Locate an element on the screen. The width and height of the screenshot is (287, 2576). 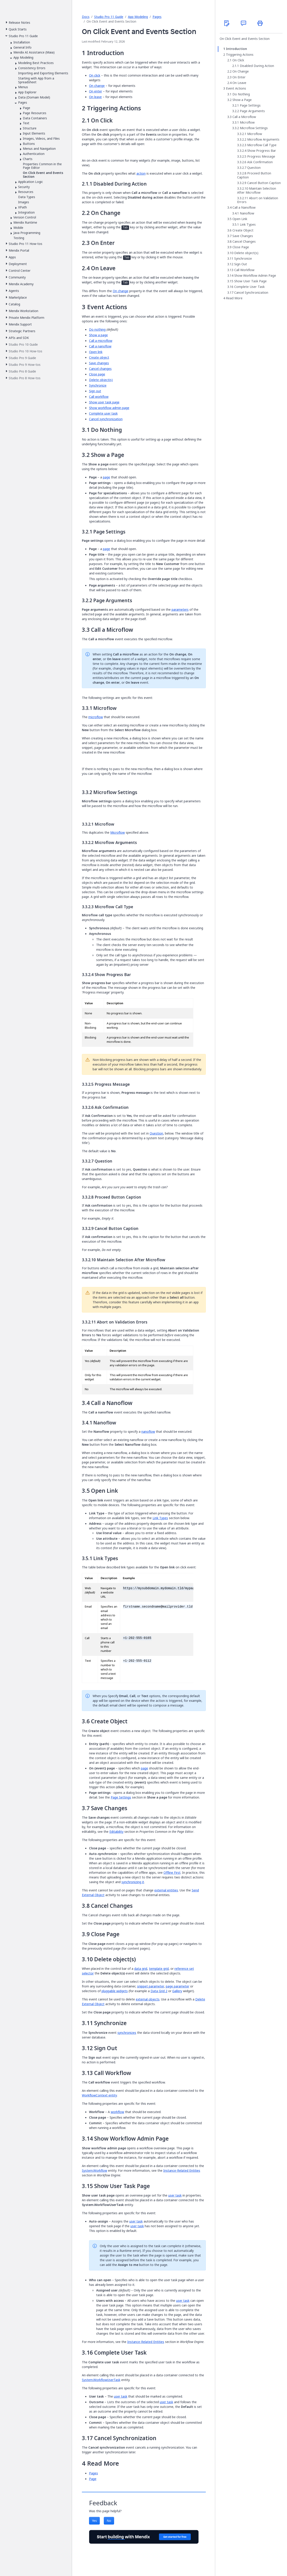
Save changes is located at coordinates (99, 363).